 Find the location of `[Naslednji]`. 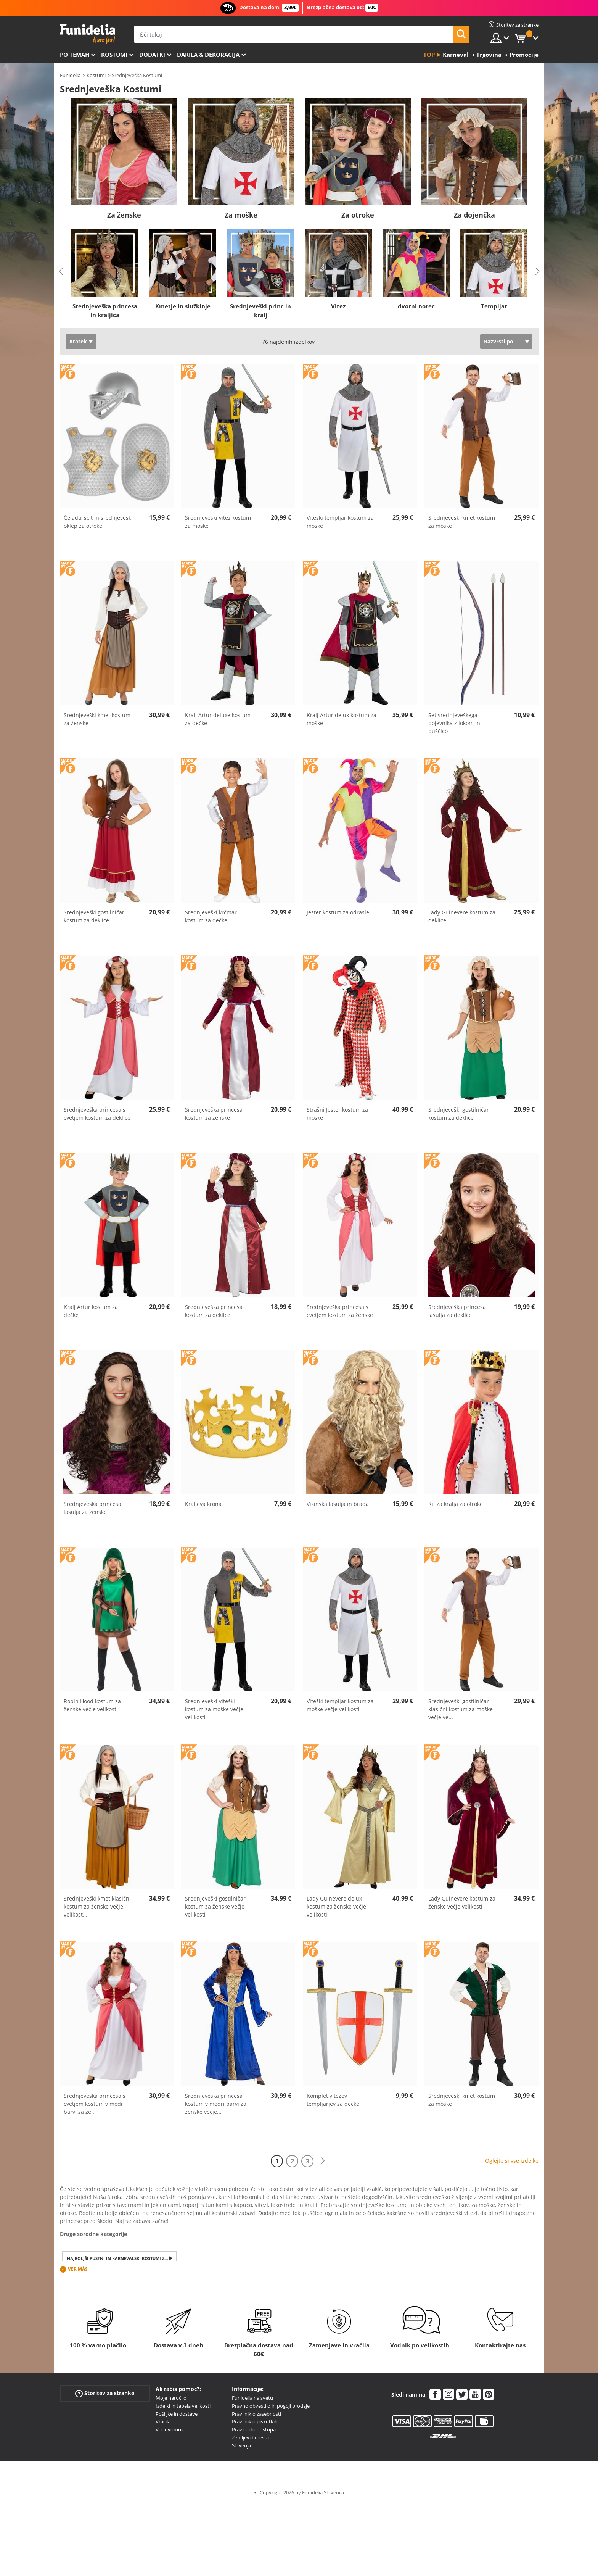

[Naslednji] is located at coordinates (323, 2161).